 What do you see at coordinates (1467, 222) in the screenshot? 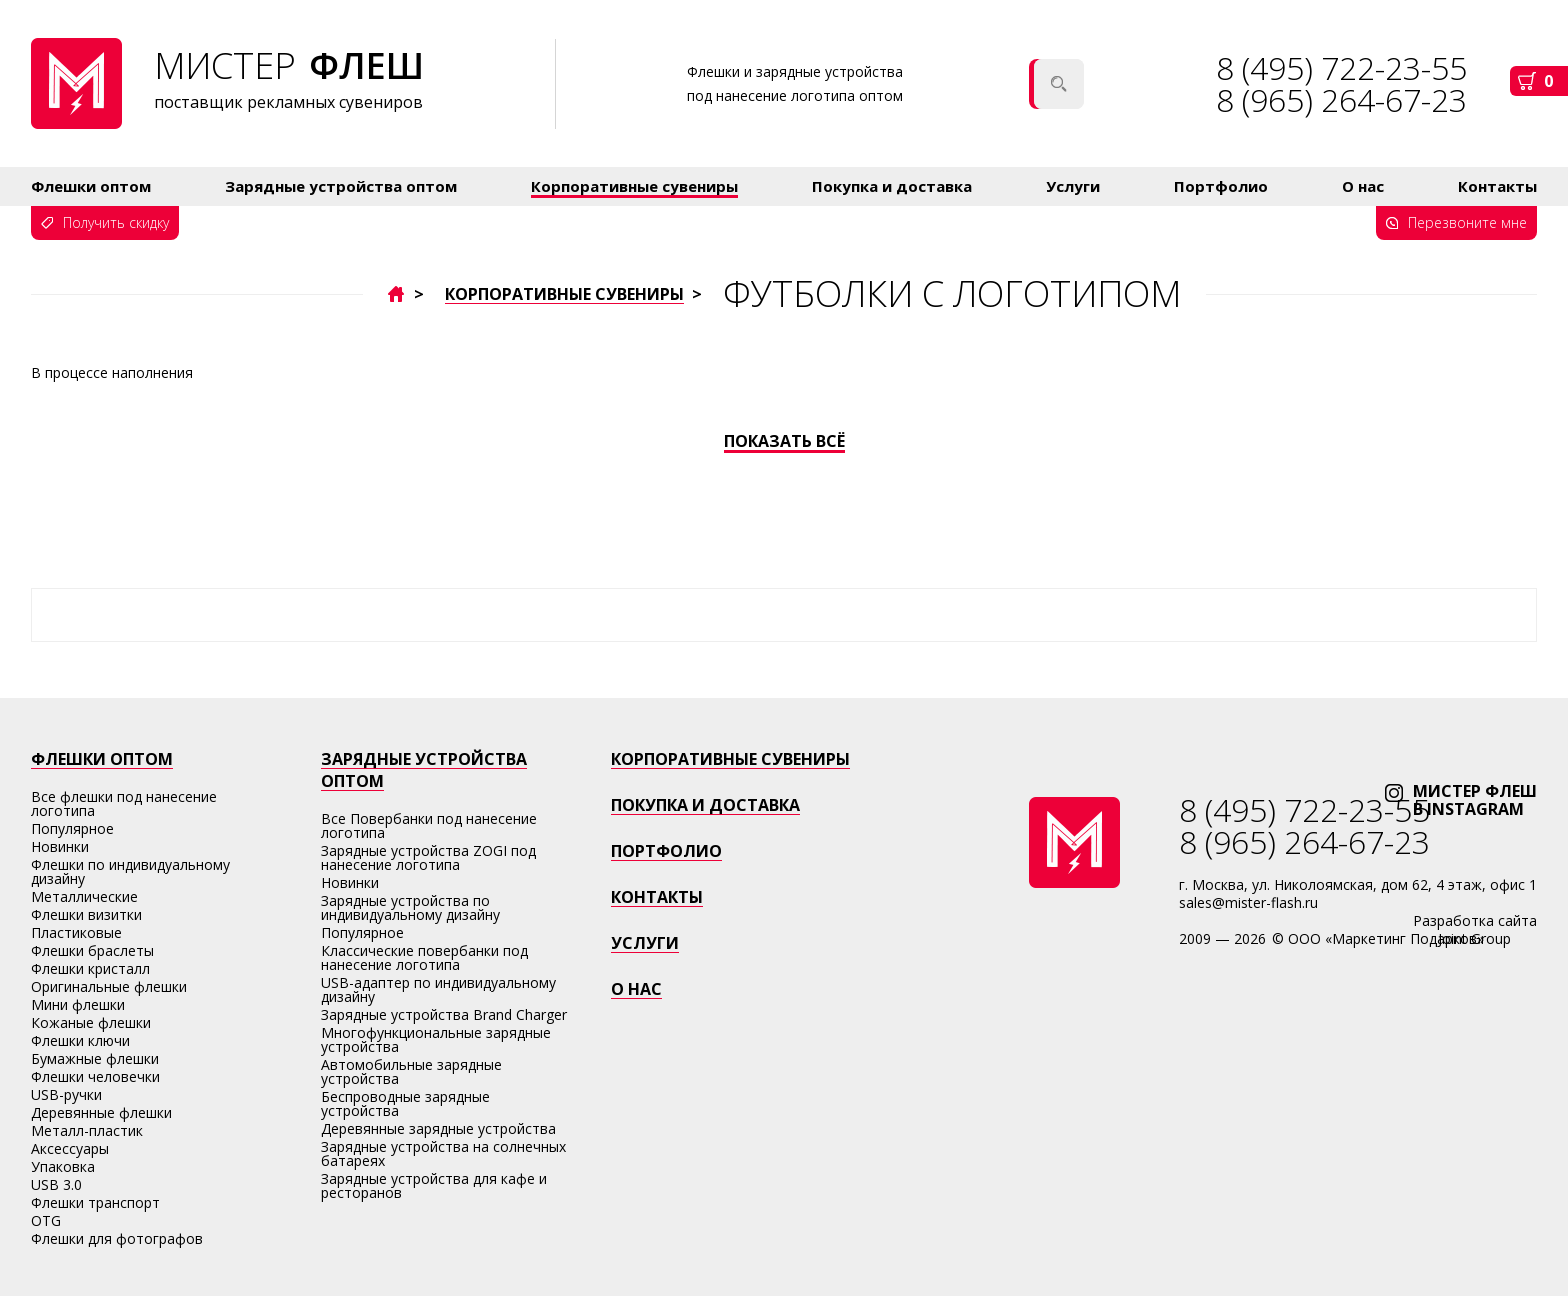
I see `Перезвоните мне` at bounding box center [1467, 222].